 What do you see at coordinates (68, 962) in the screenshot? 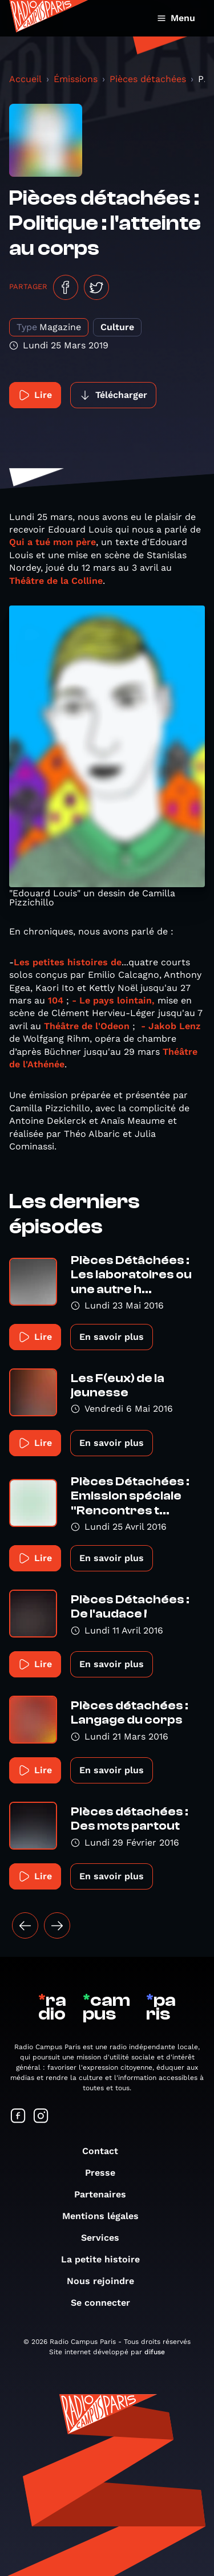
I see `Les petites histoires de` at bounding box center [68, 962].